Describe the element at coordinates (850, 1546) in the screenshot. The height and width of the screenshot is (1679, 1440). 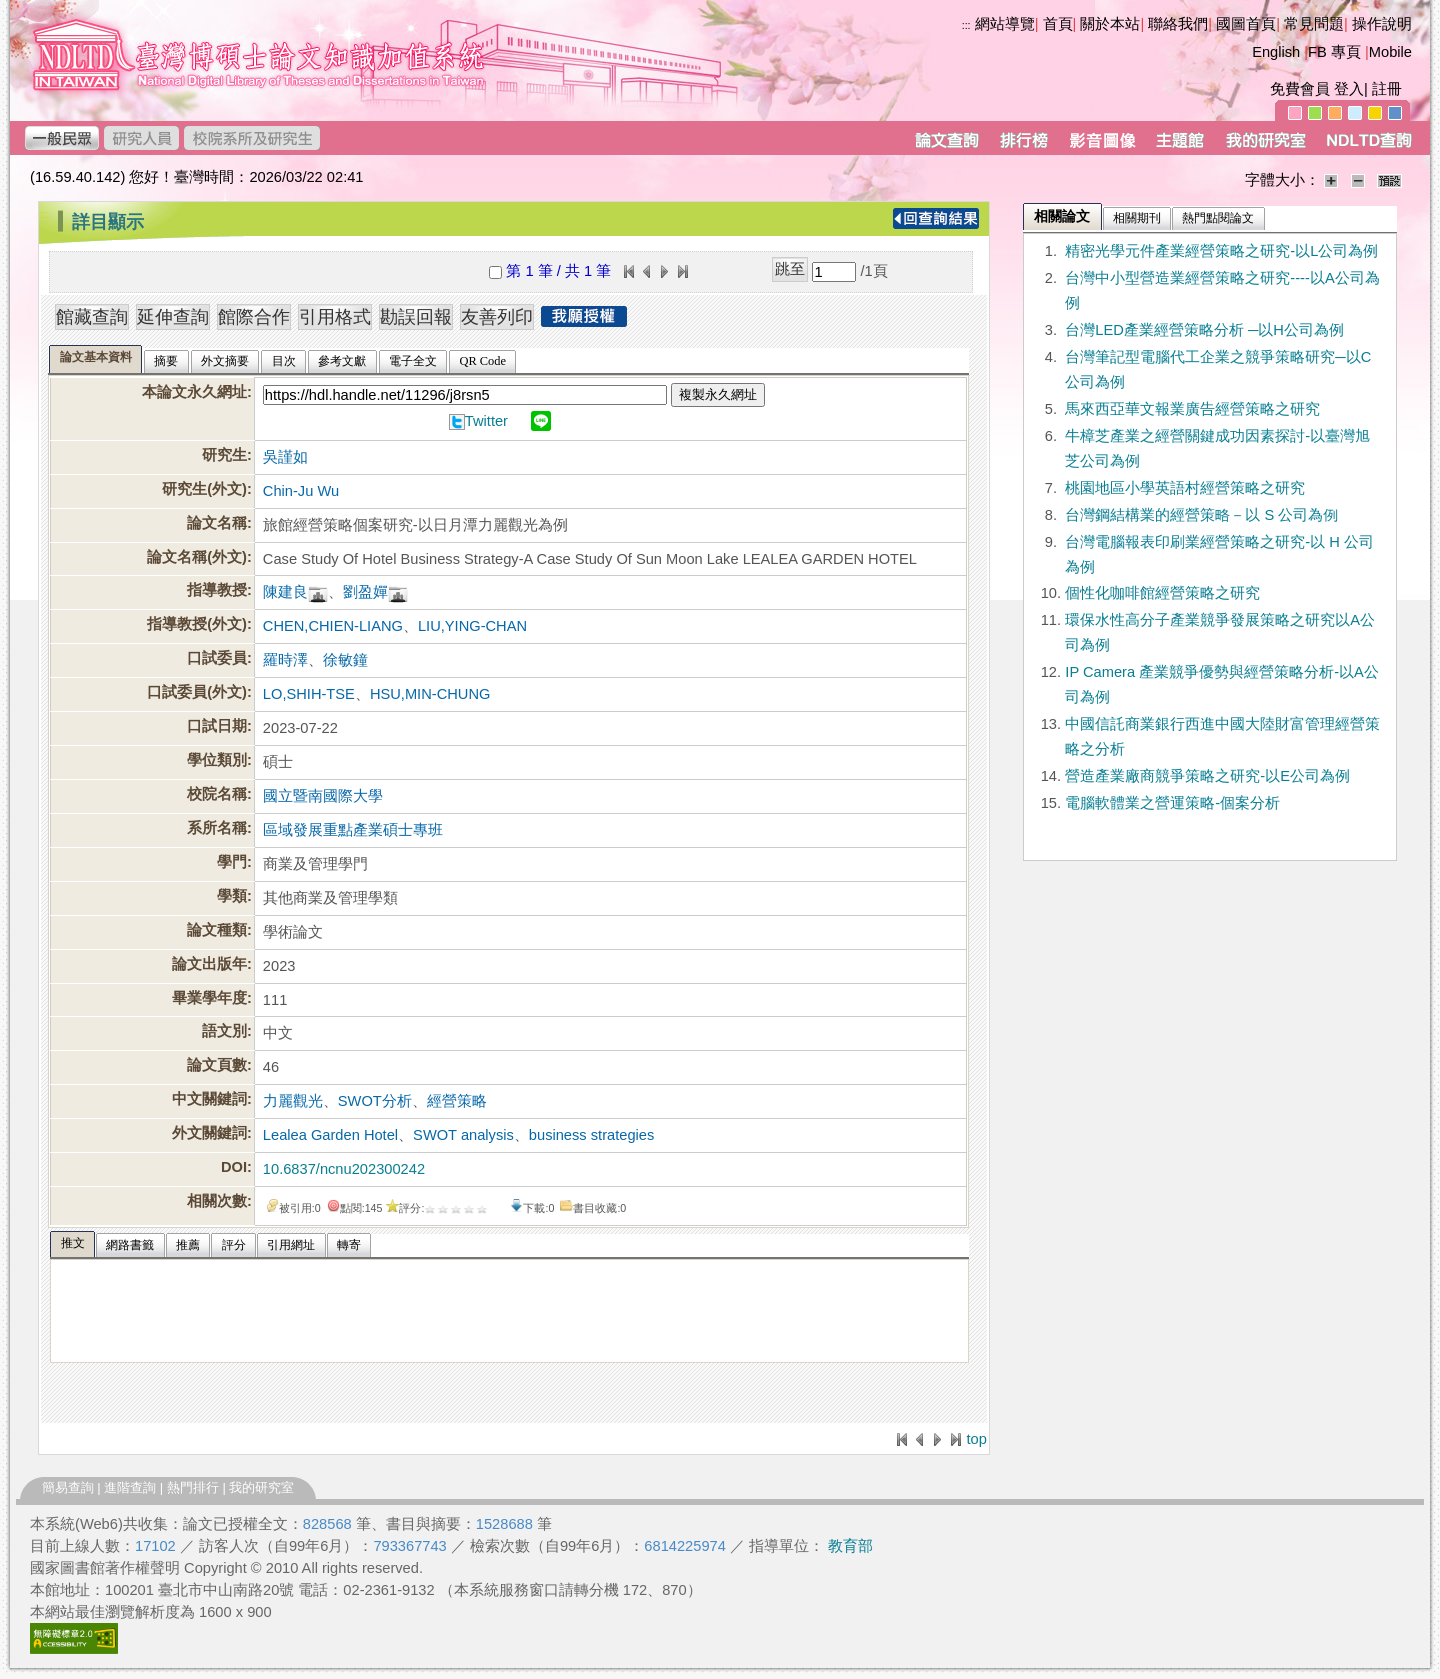
I see `教育部` at that location.